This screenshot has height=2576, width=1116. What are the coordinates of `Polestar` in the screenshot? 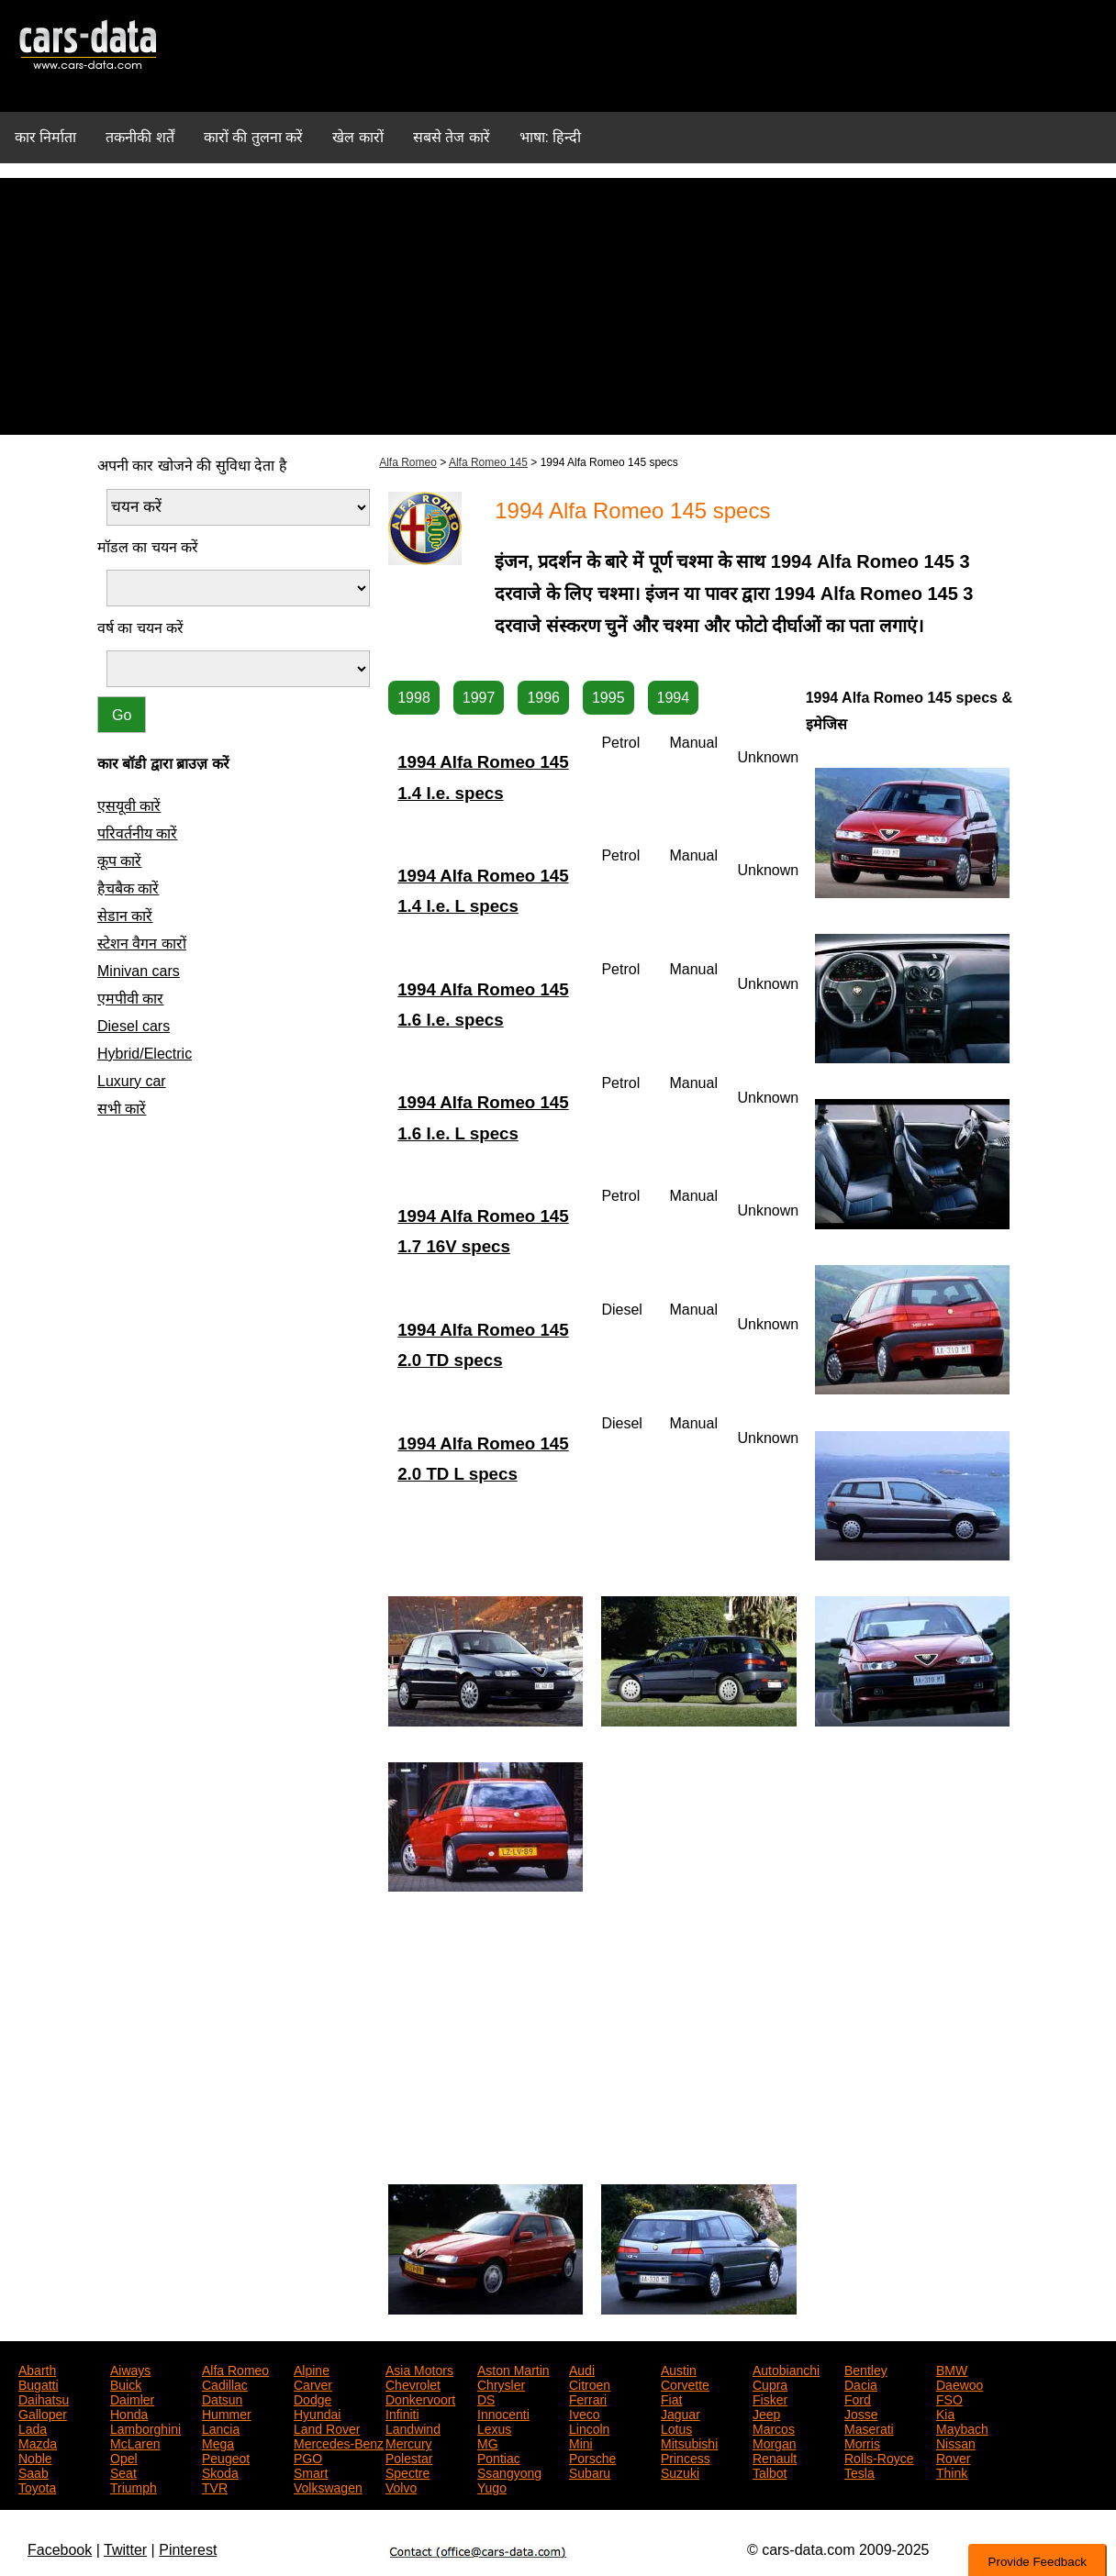 It's located at (408, 2456).